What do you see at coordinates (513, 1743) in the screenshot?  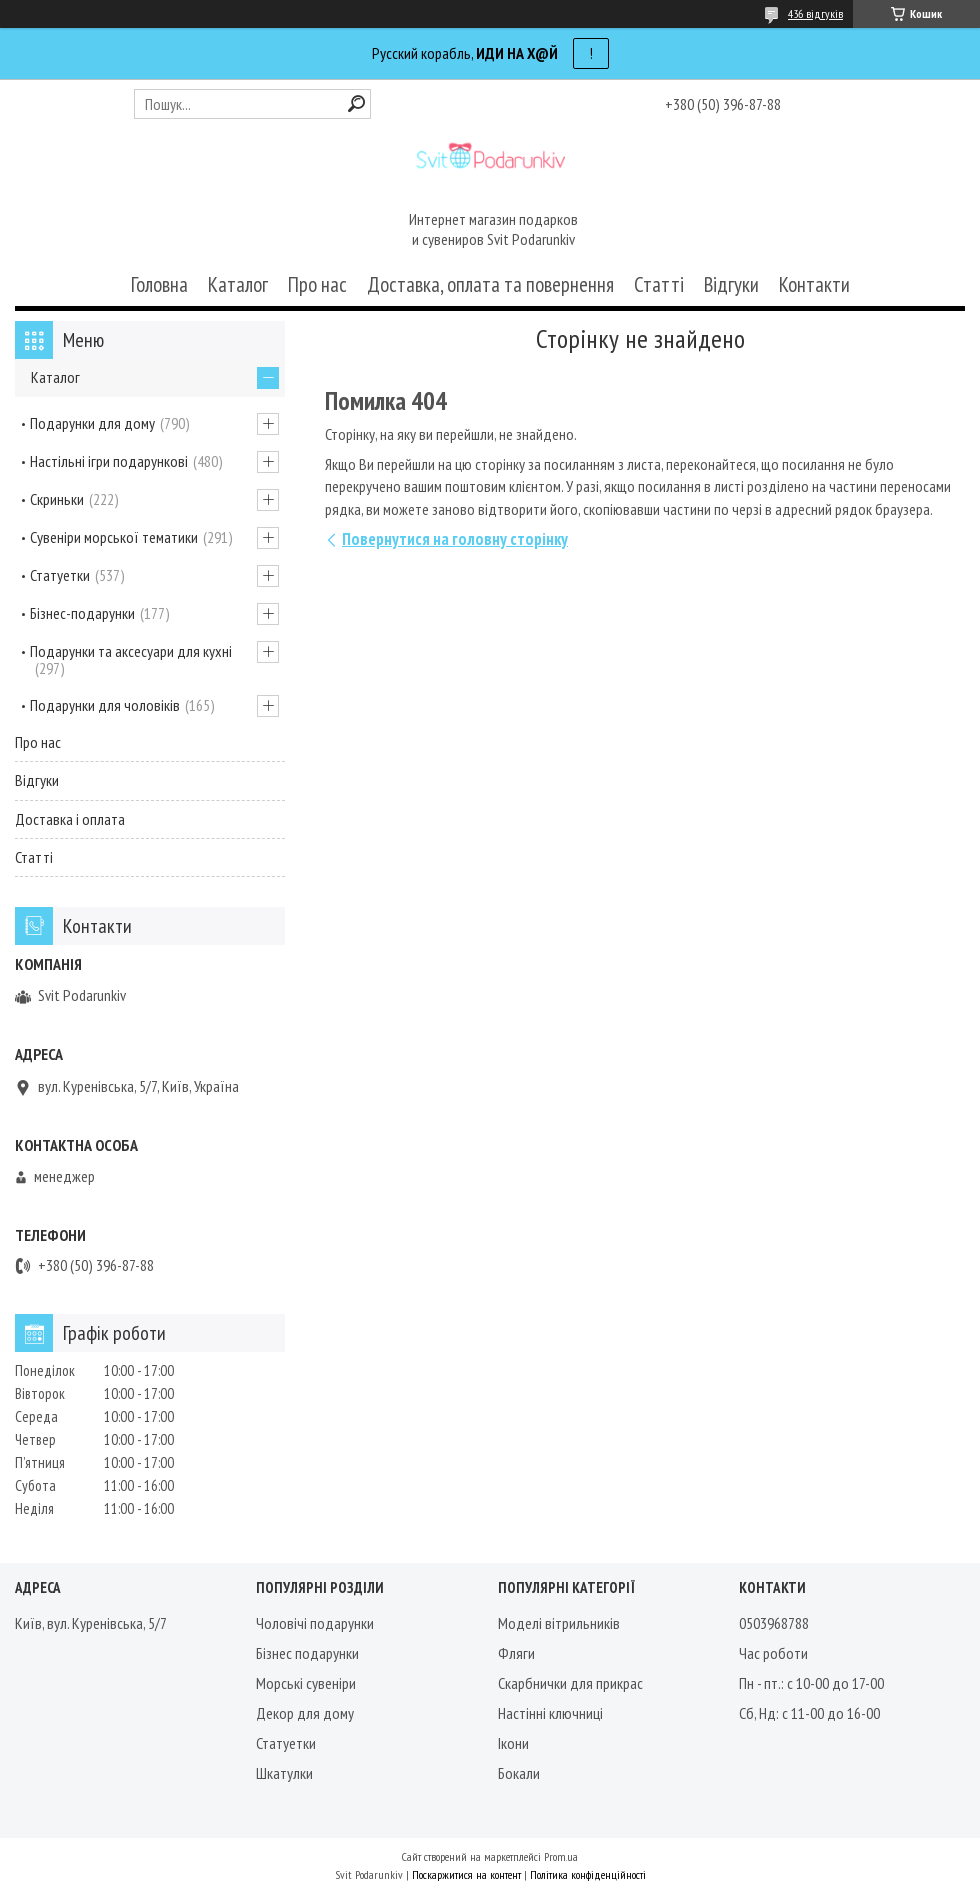 I see `Ікони` at bounding box center [513, 1743].